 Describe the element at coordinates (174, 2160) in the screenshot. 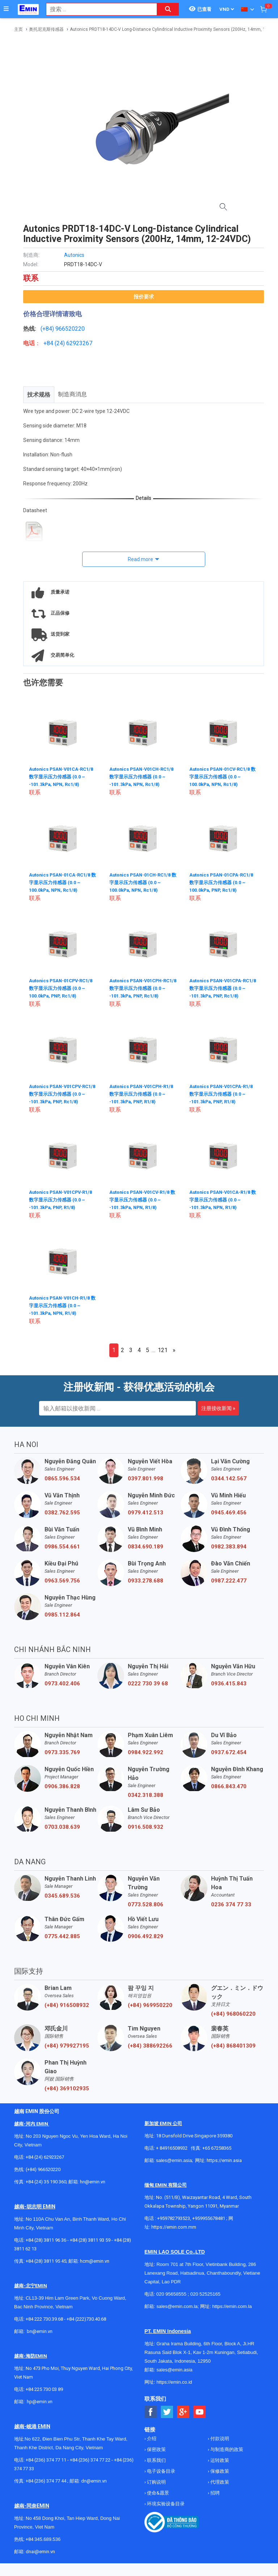

I see `sales@emin.asia` at that location.